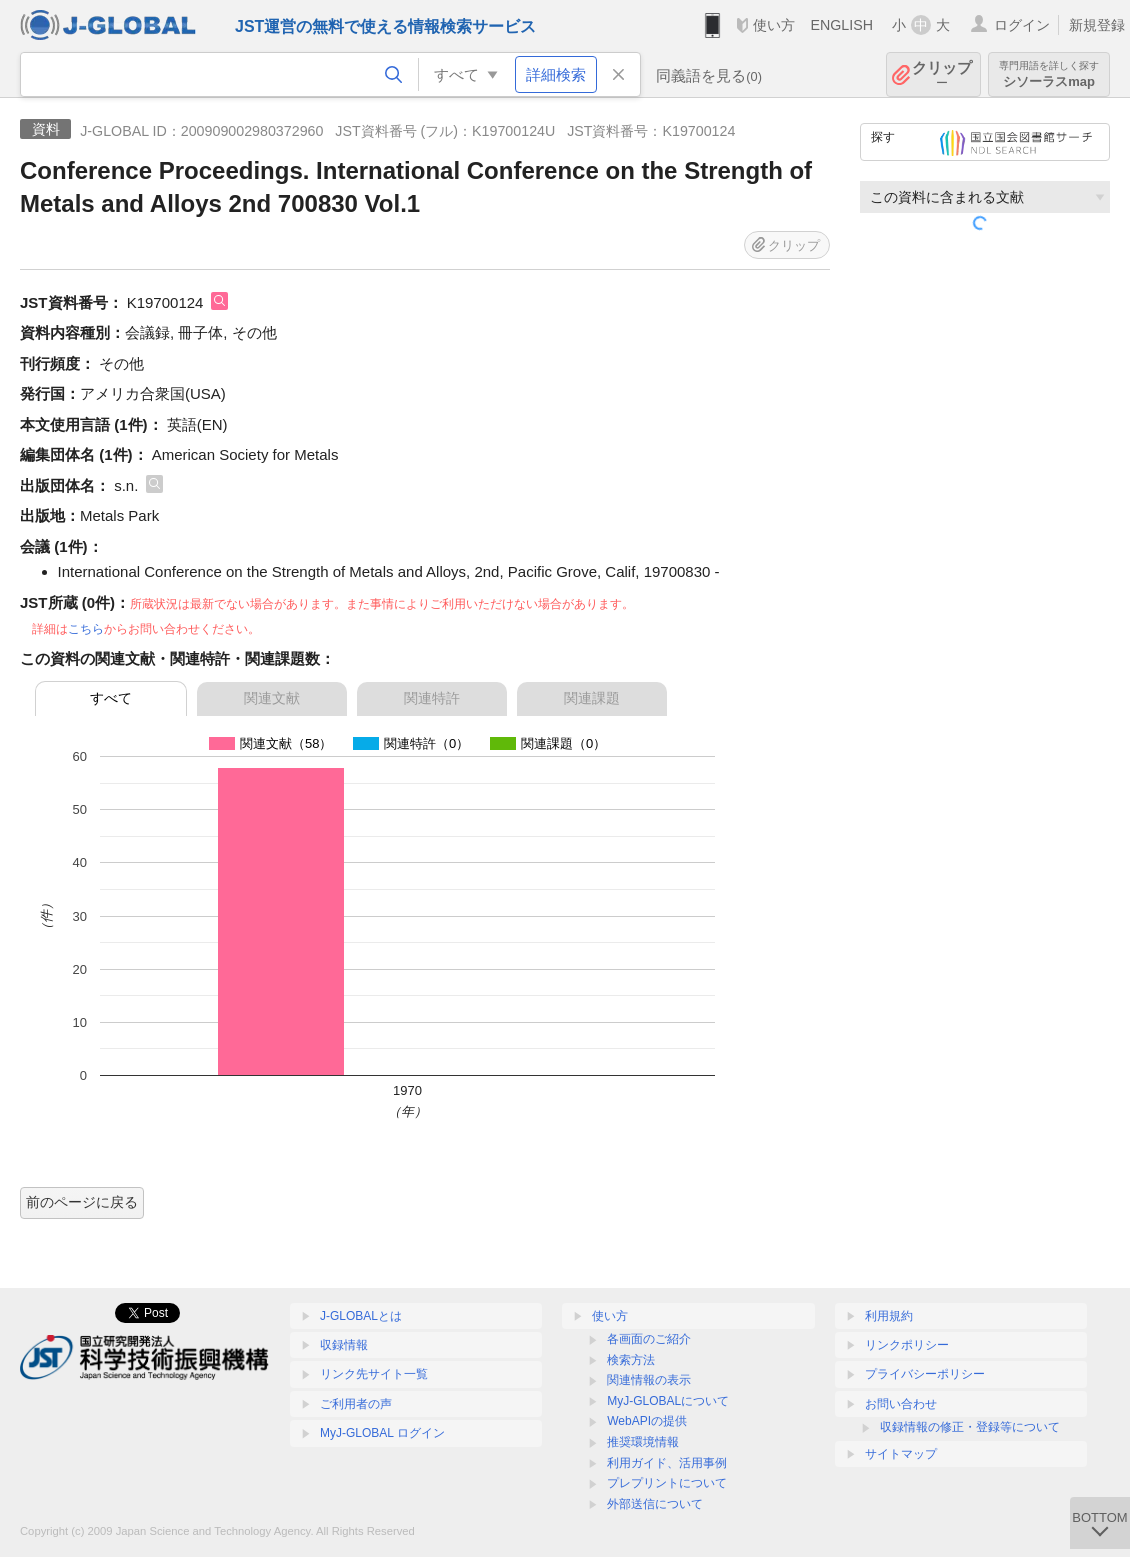  What do you see at coordinates (667, 1463) in the screenshot?
I see `利用ガイド、活用事例` at bounding box center [667, 1463].